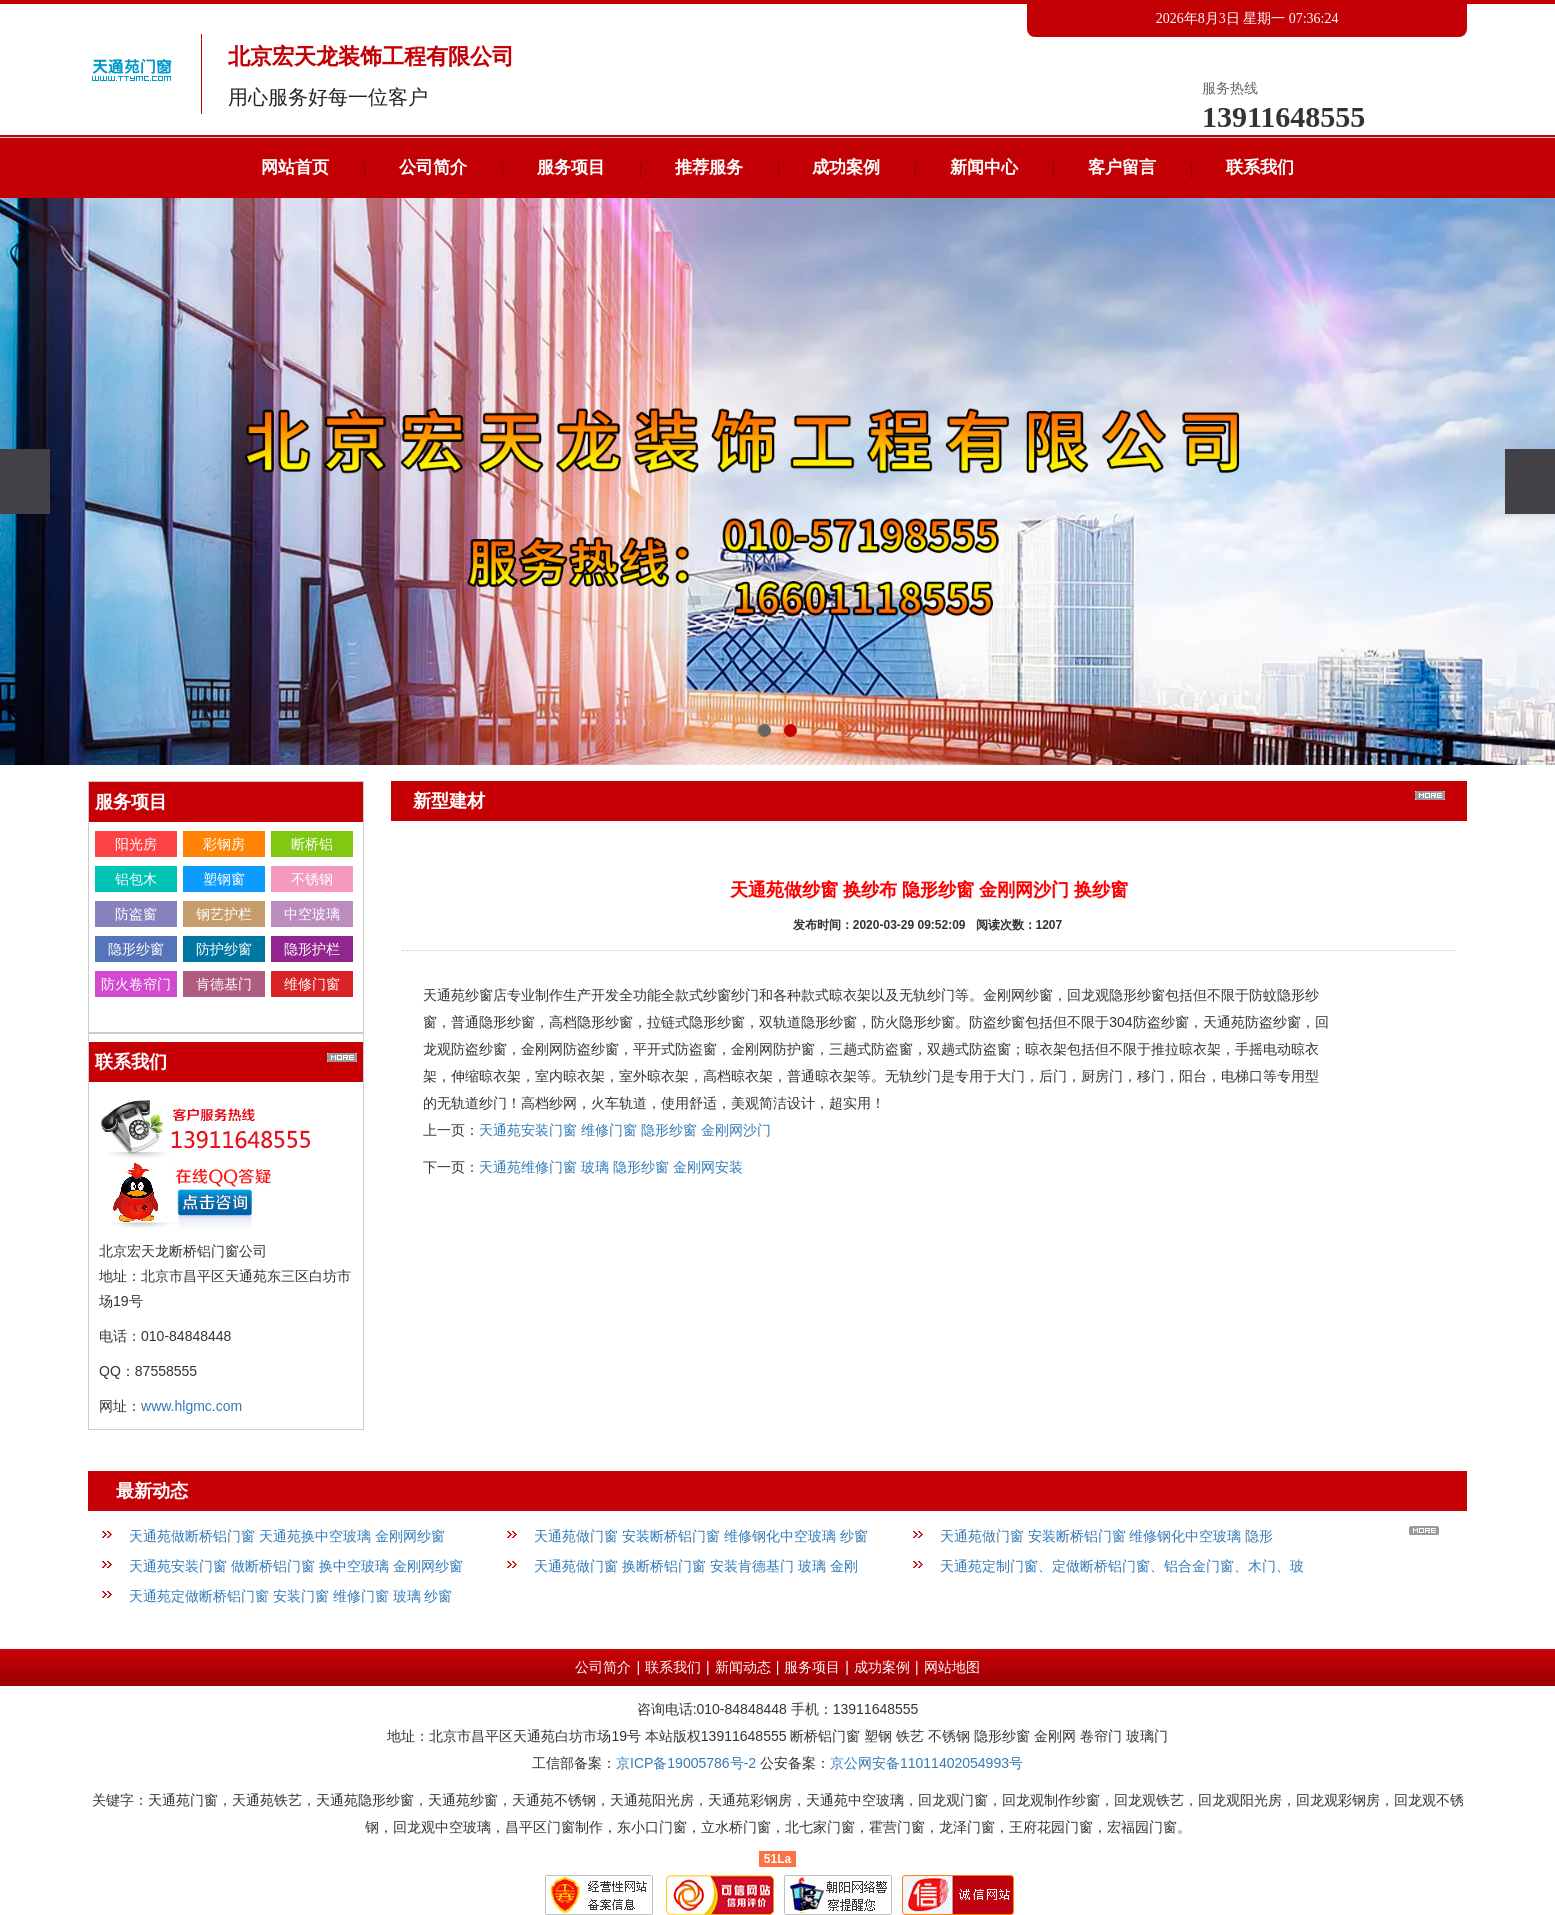 The height and width of the screenshot is (1915, 1555). What do you see at coordinates (696, 1566) in the screenshot?
I see `天通苑做门窗 换断桥铝门窗 安装肯德基门 玻璃 金刚` at bounding box center [696, 1566].